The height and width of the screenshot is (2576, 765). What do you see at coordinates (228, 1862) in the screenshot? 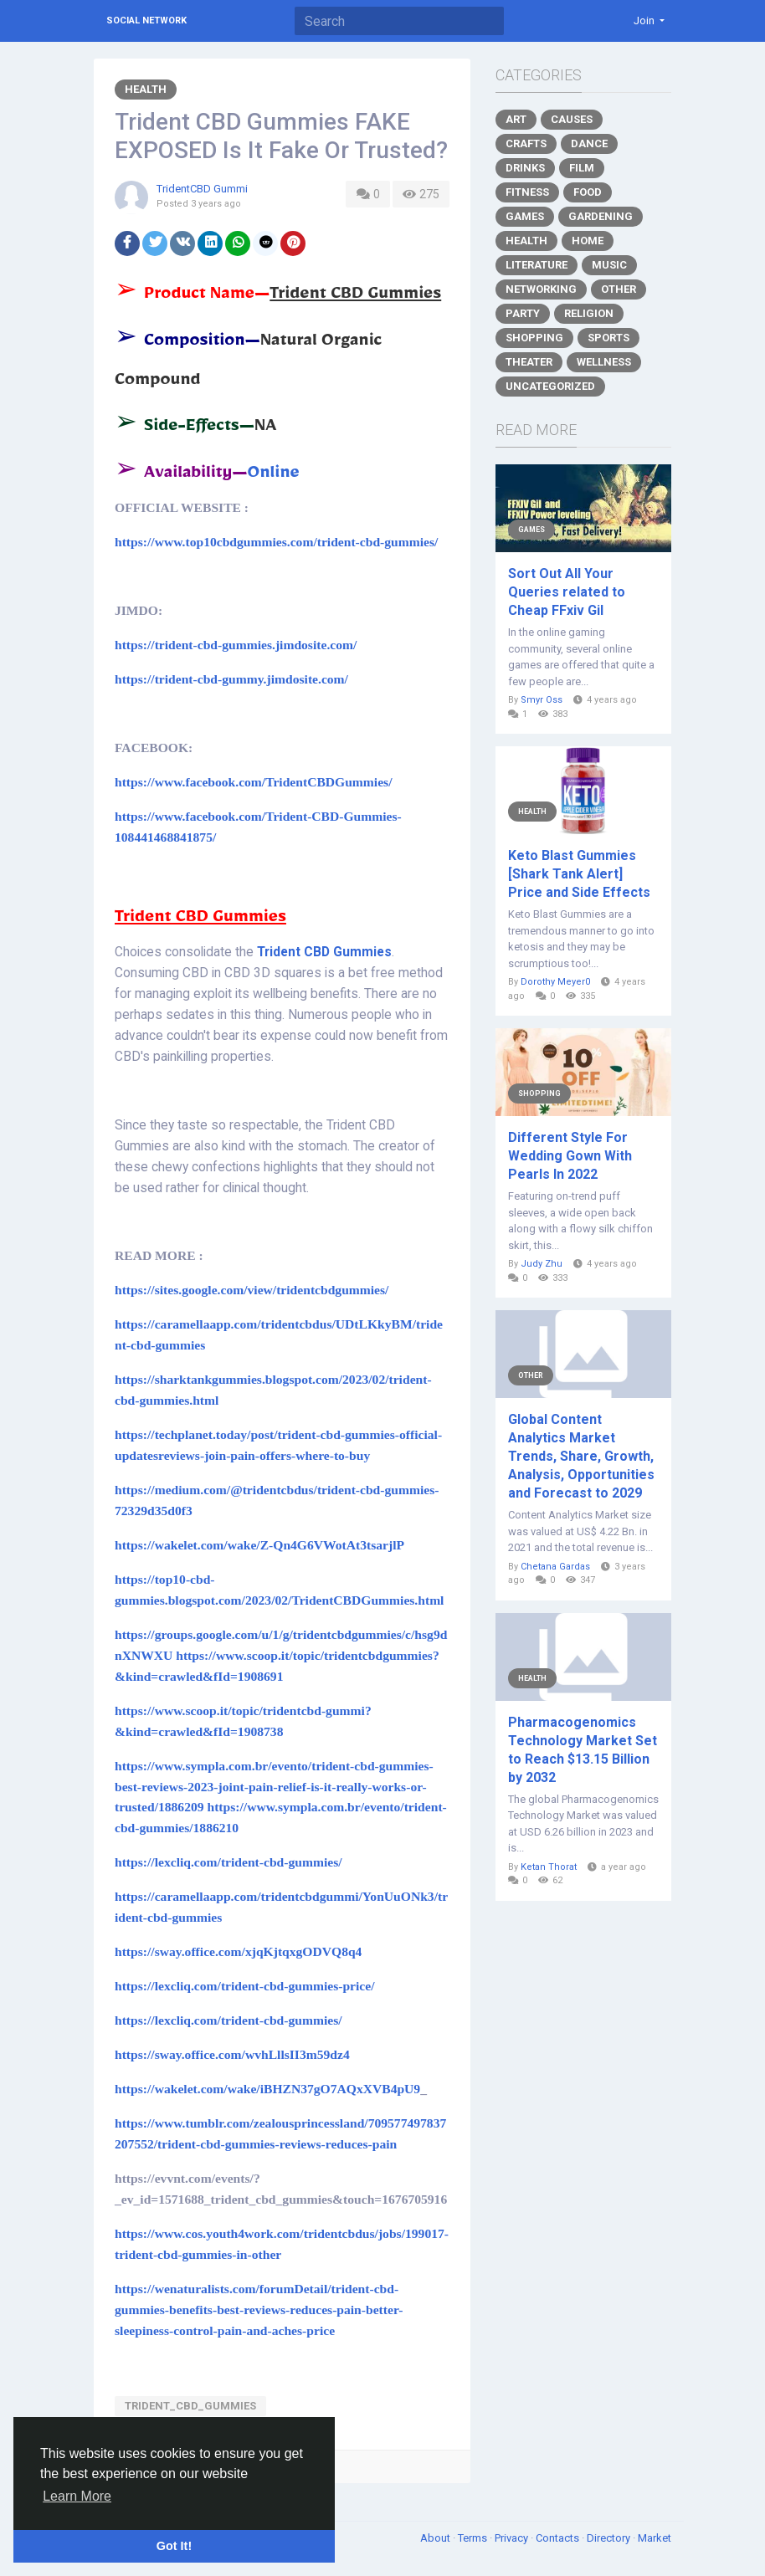
I see `https://lexcliq.com/trident-cbd-gummies/` at bounding box center [228, 1862].